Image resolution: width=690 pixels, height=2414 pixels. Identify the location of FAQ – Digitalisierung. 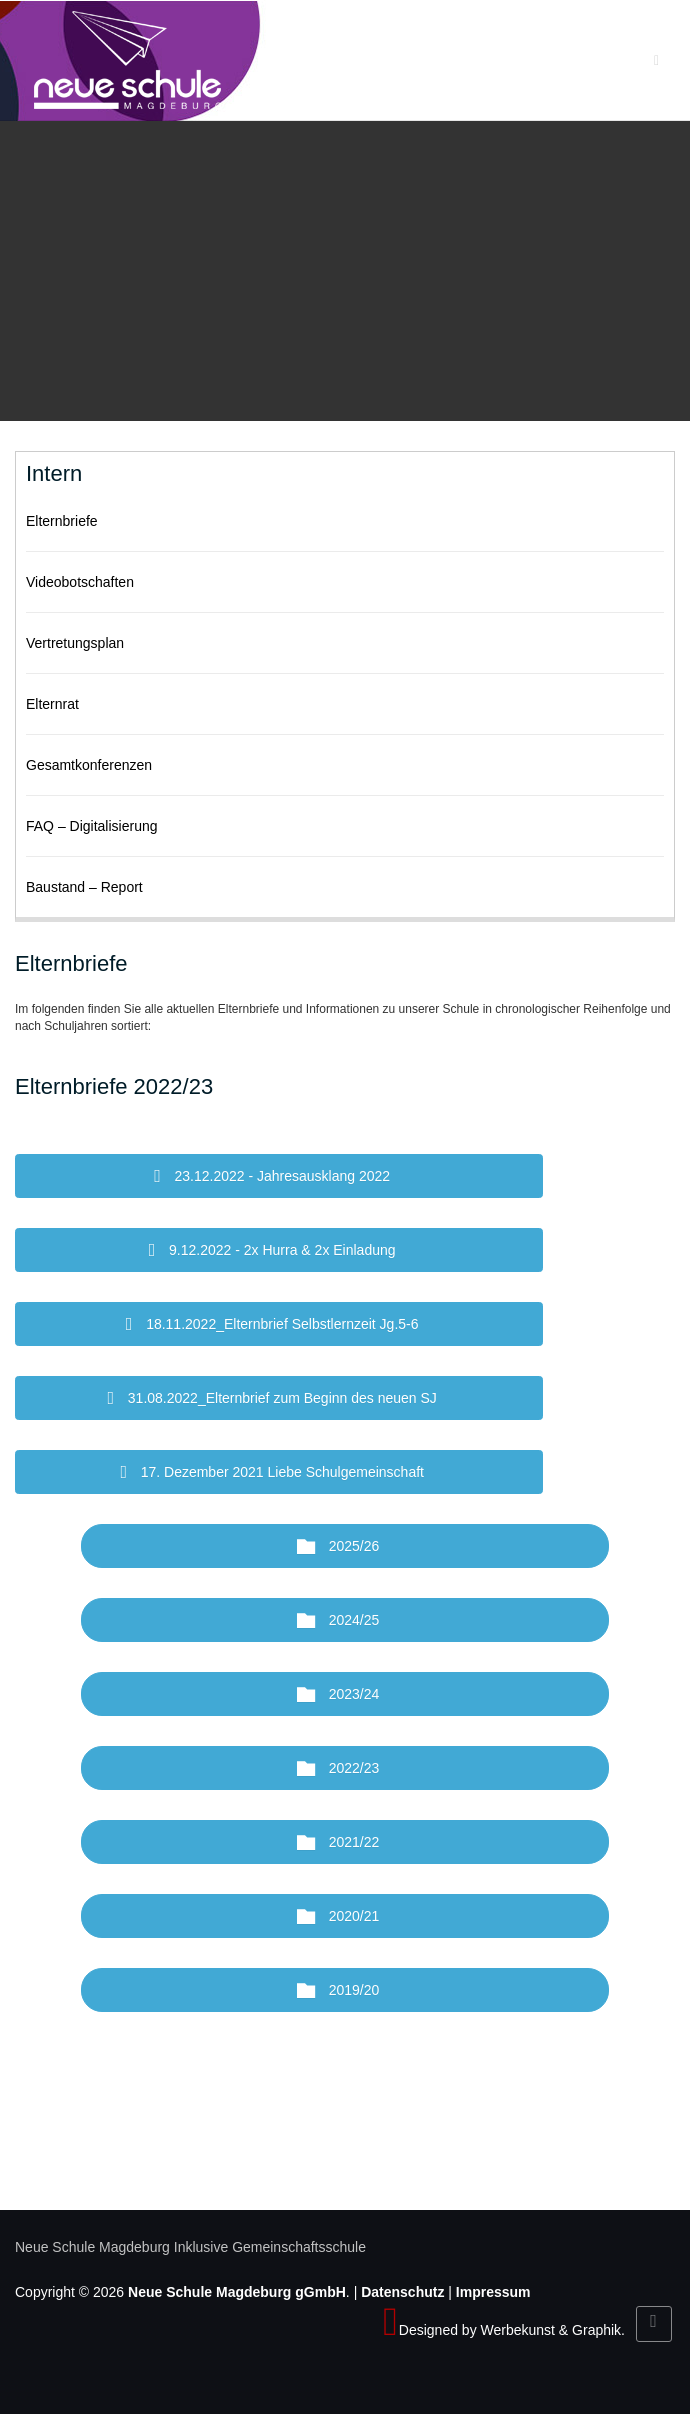
(92, 826).